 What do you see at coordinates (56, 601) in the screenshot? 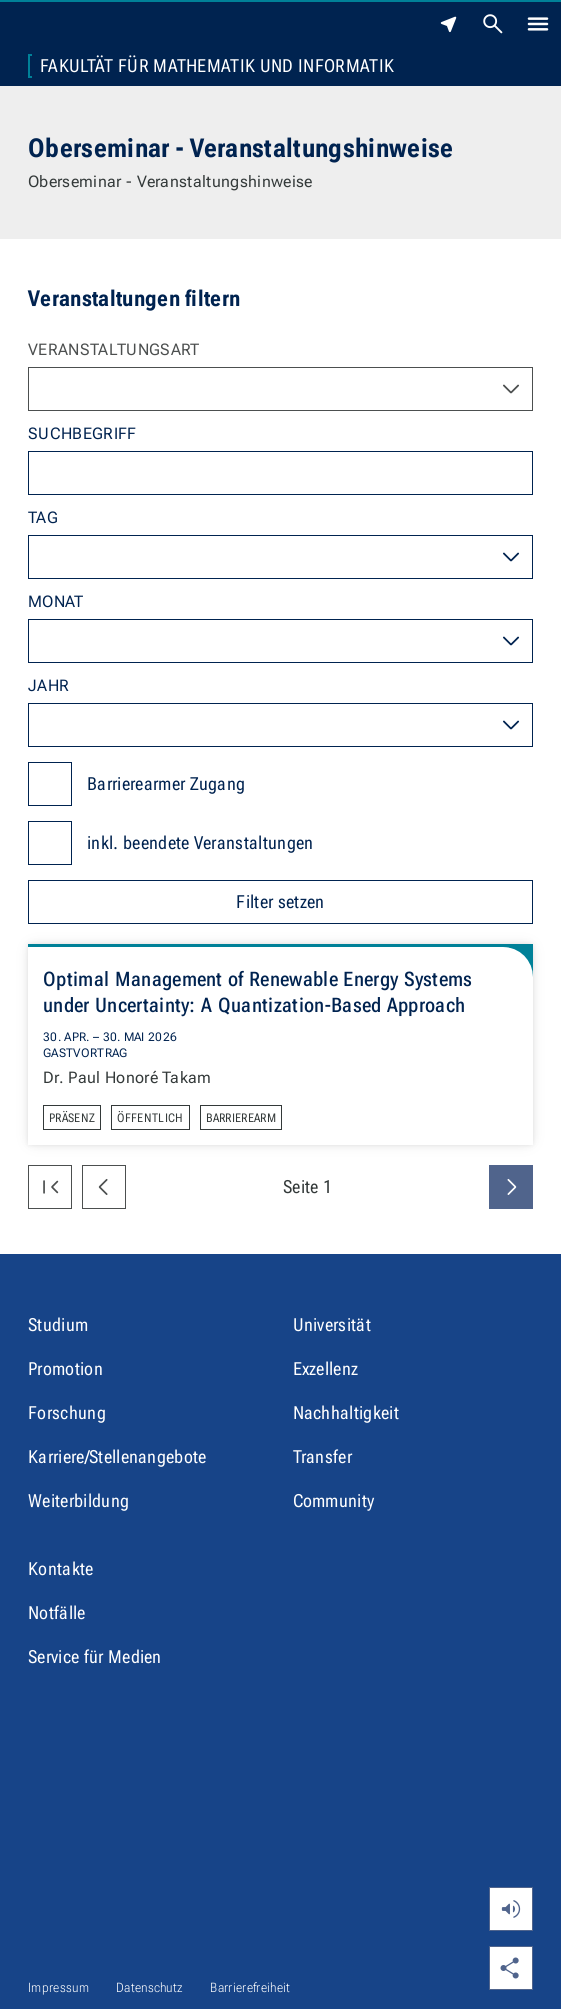
I see `Monat` at bounding box center [56, 601].